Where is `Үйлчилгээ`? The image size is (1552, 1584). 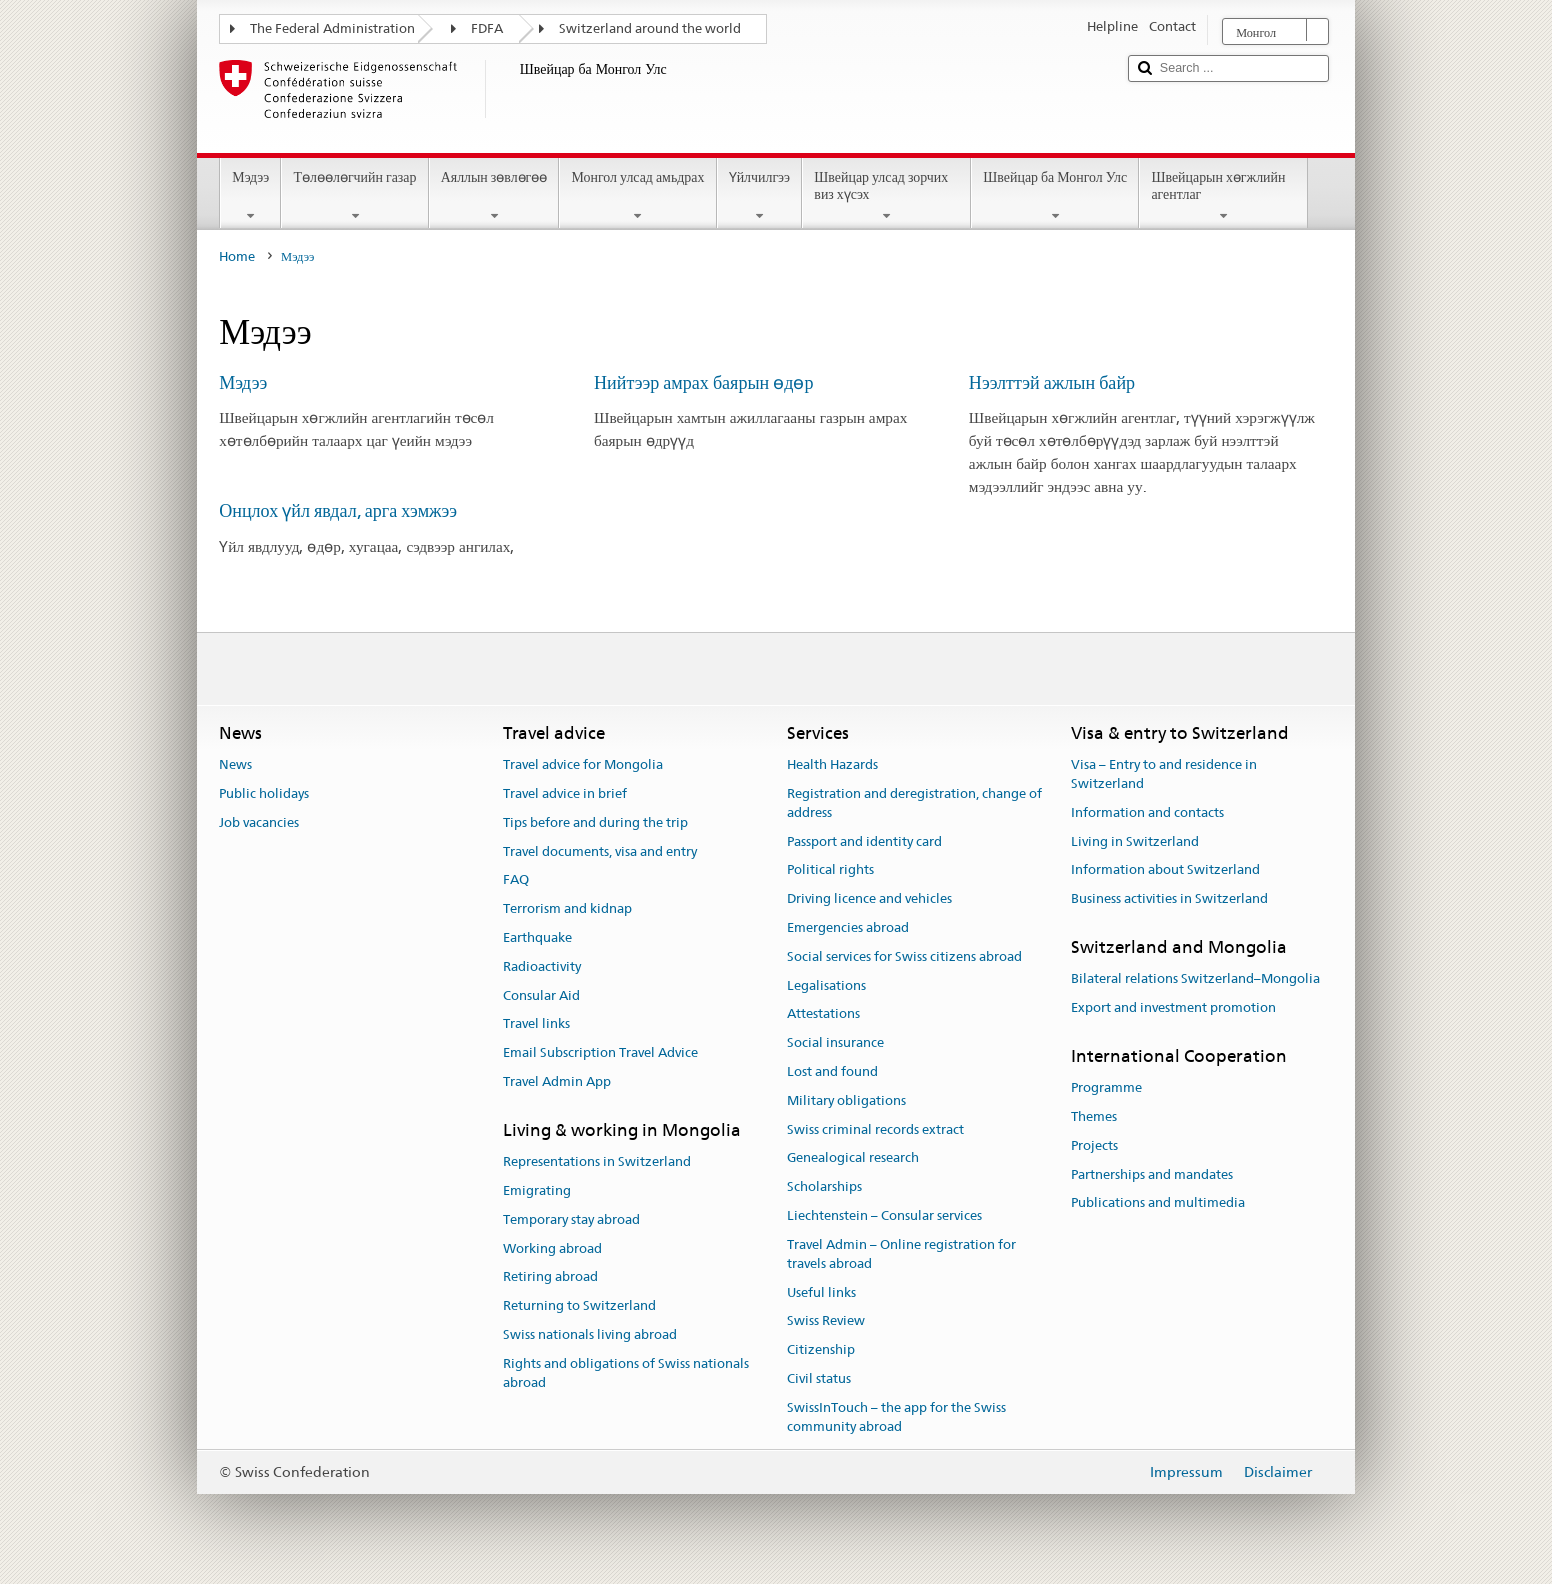
Үйлчилгээ is located at coordinates (760, 196).